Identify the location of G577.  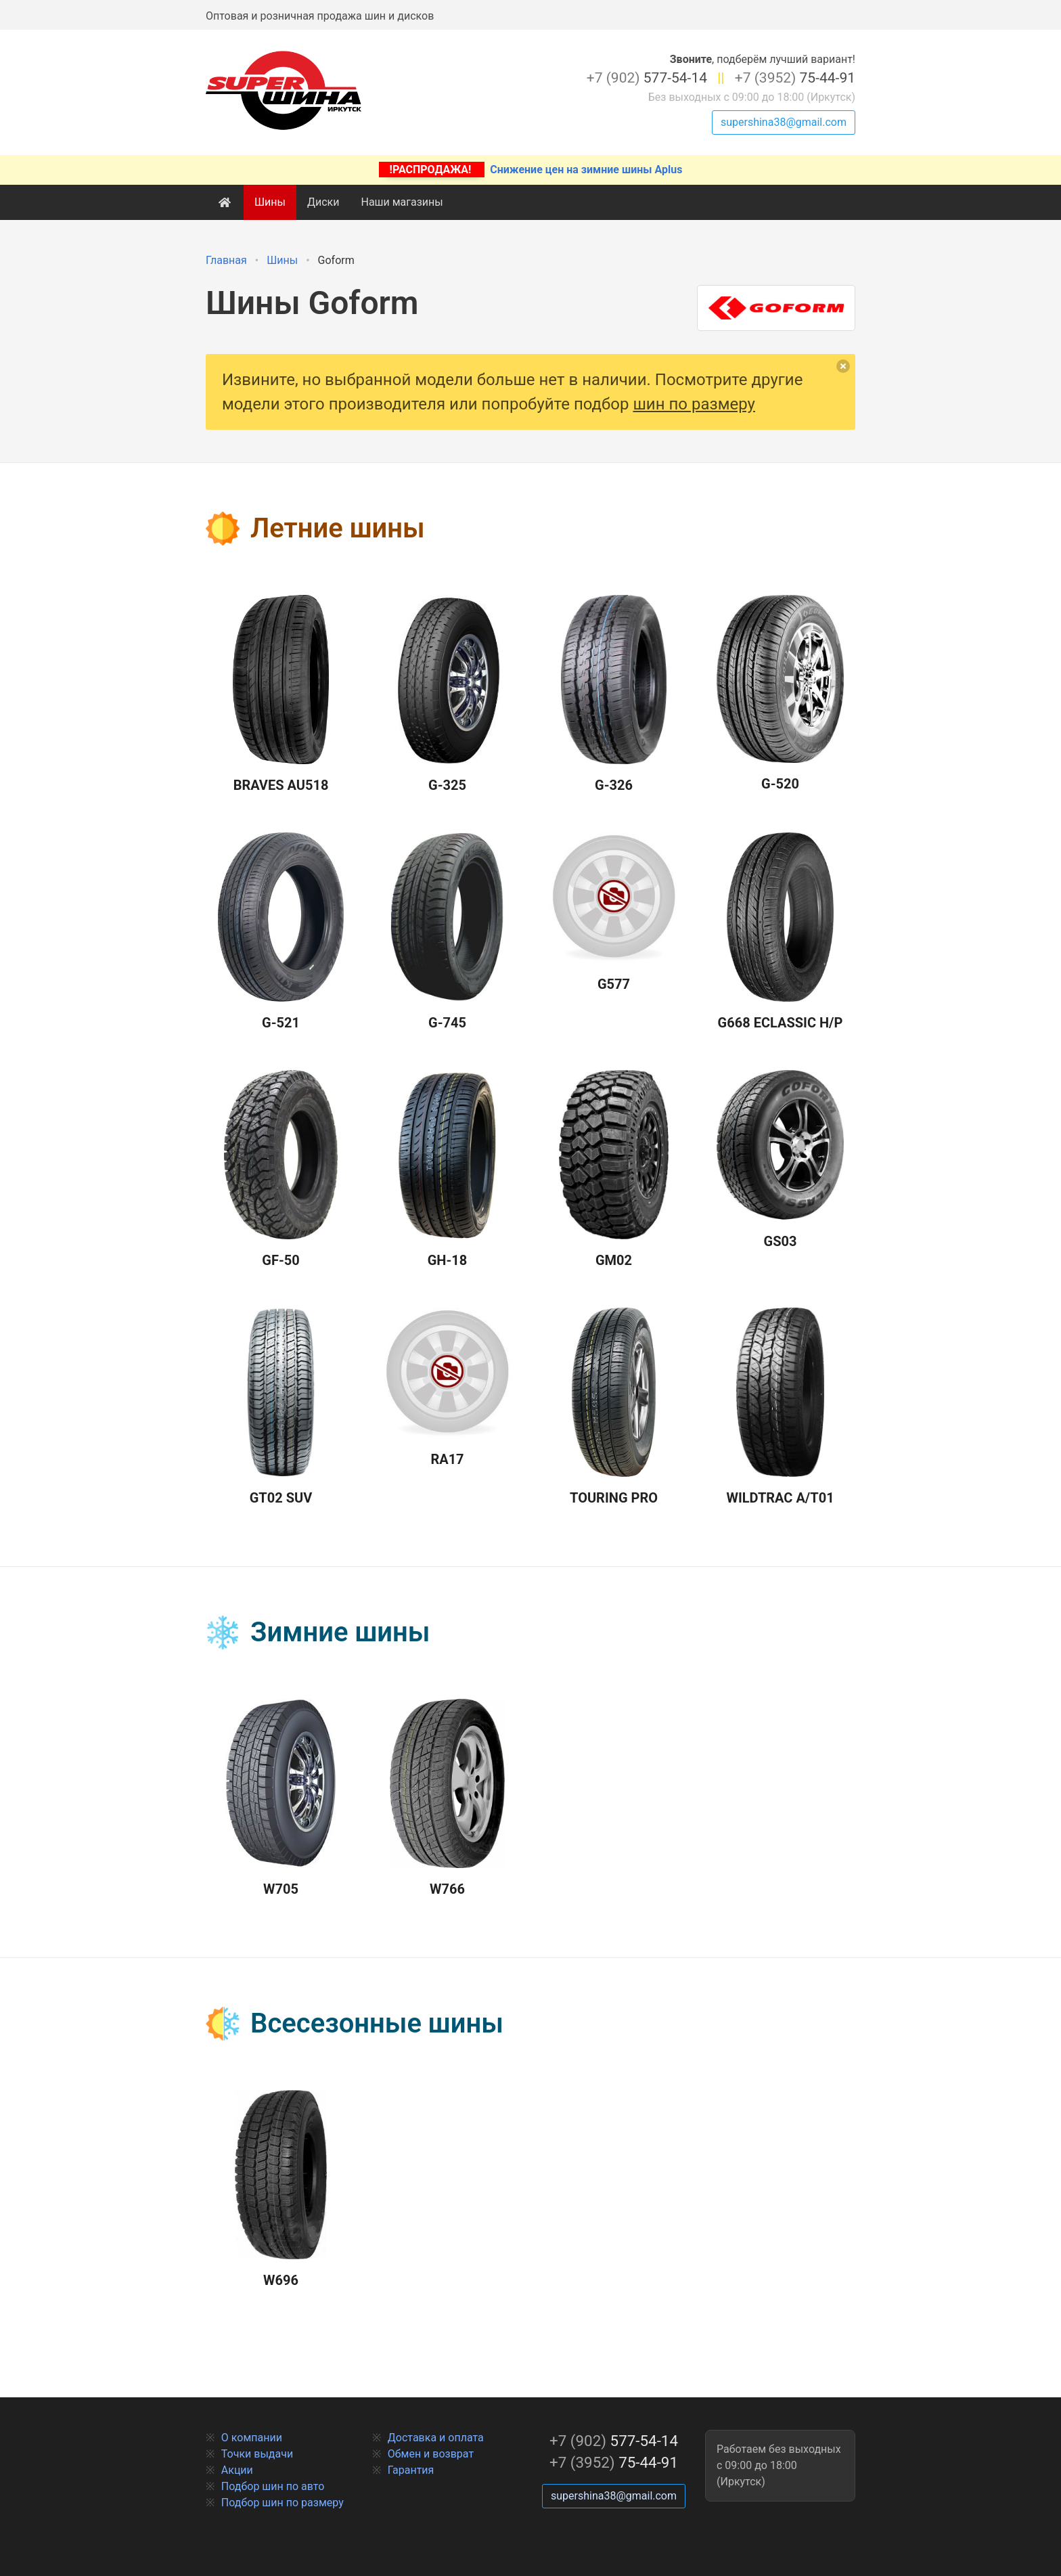
(613, 912).